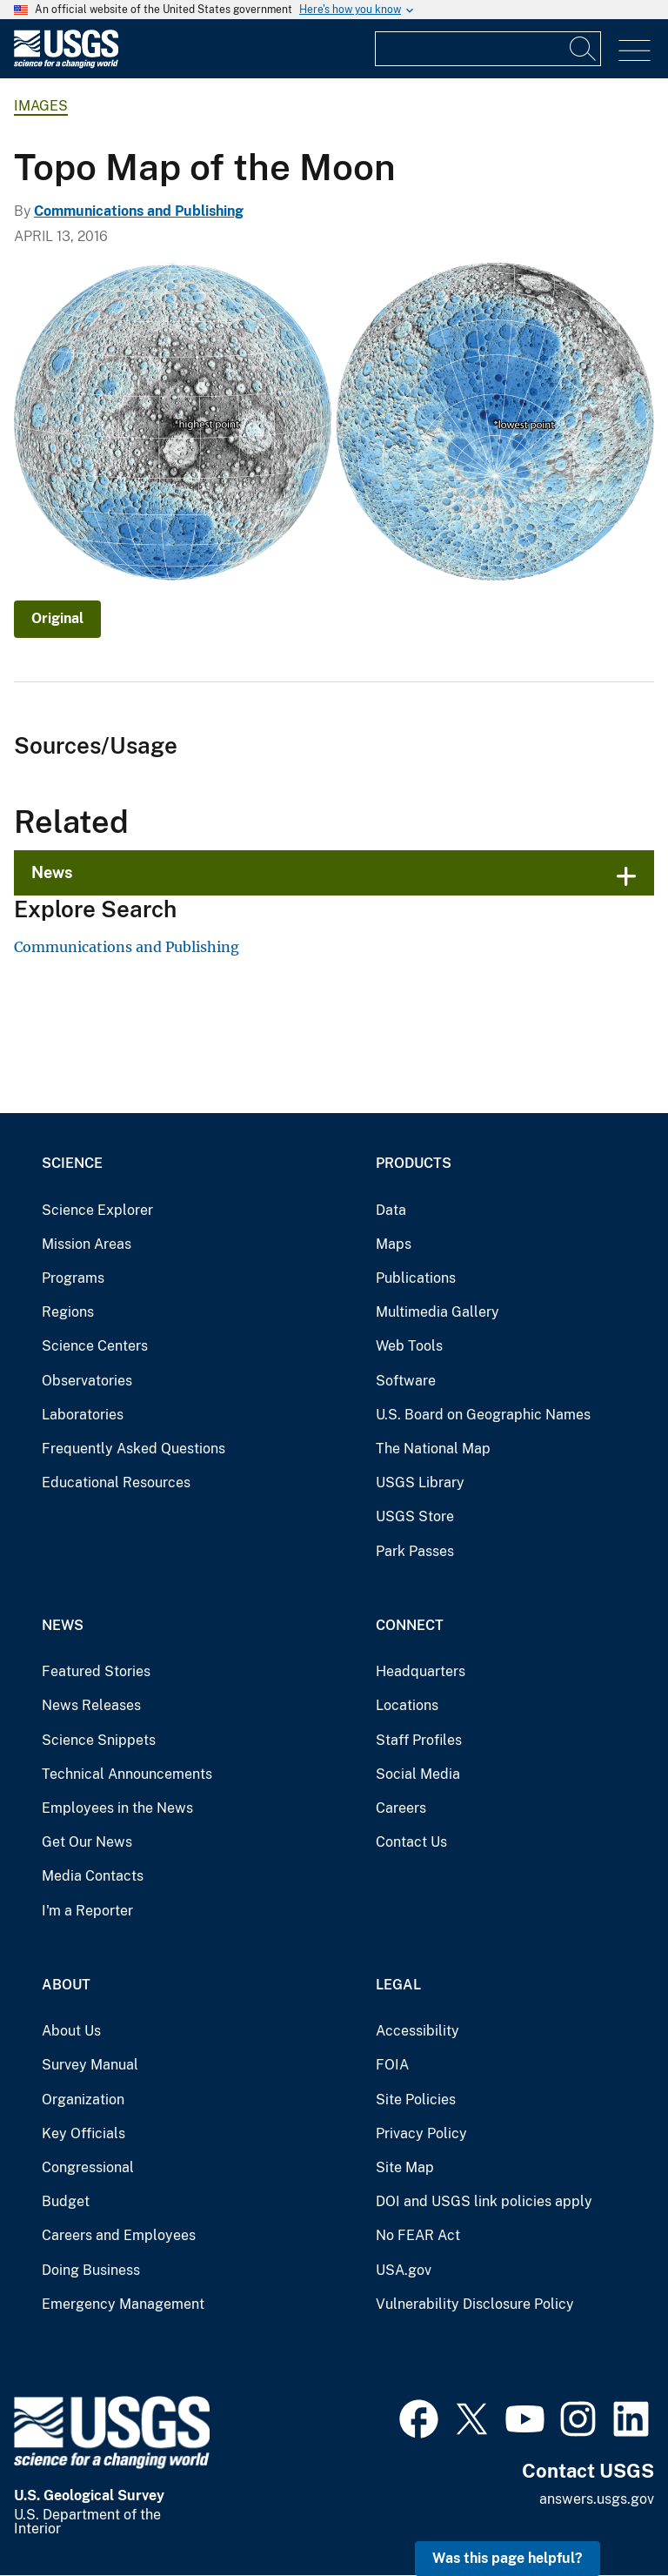  Describe the element at coordinates (507, 2558) in the screenshot. I see `Was this page helpful? [button]` at that location.